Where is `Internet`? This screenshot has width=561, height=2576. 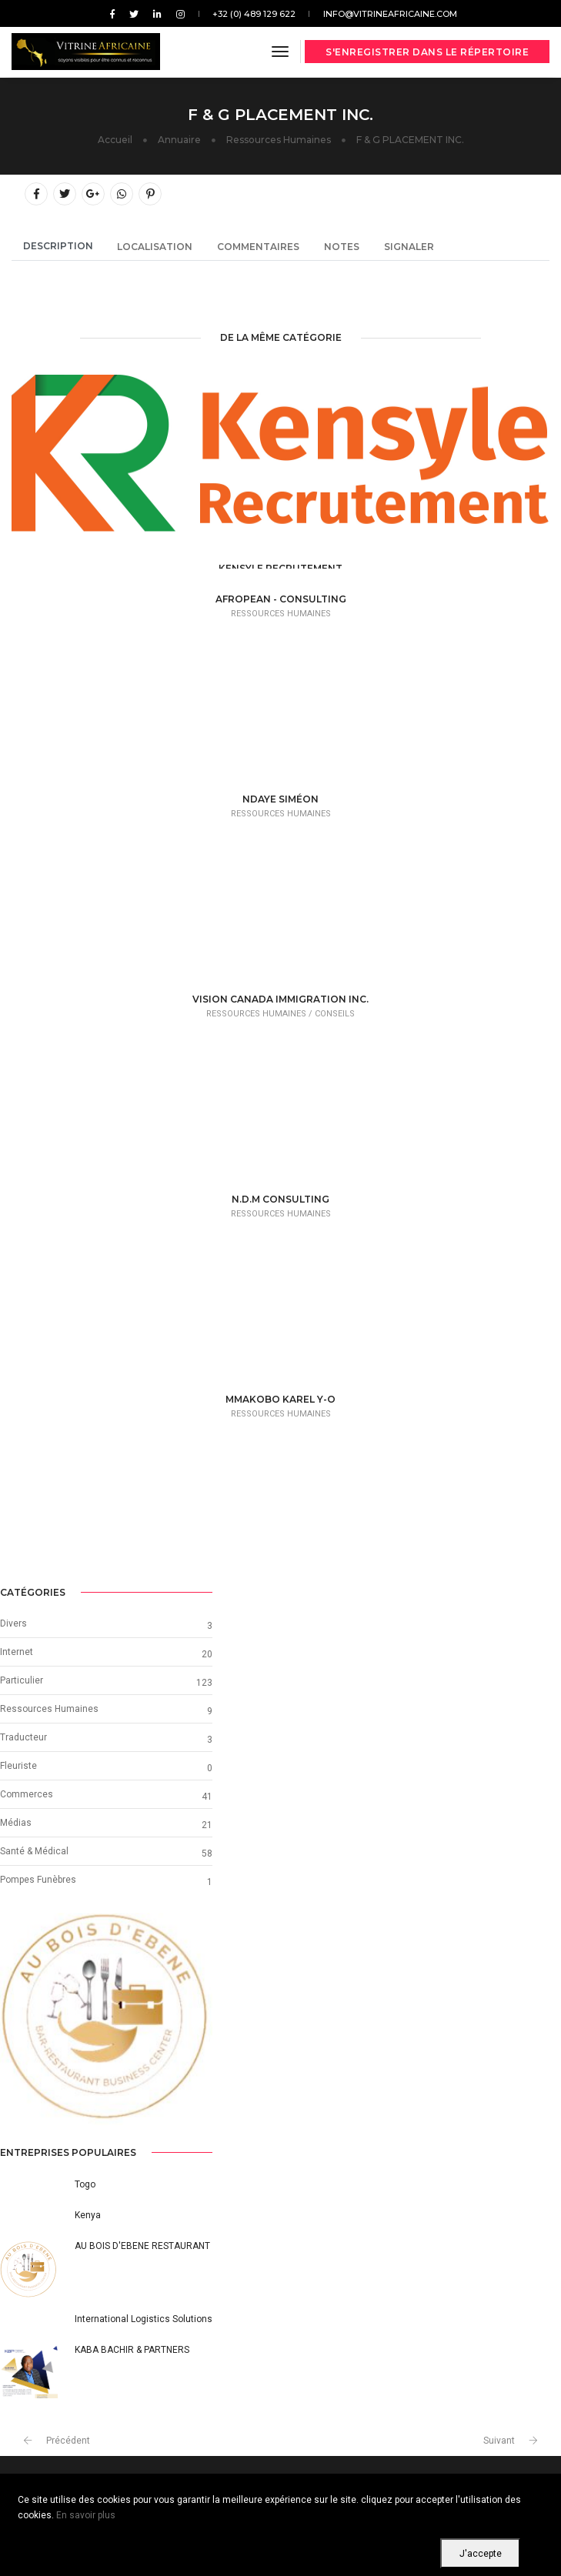 Internet is located at coordinates (16, 1652).